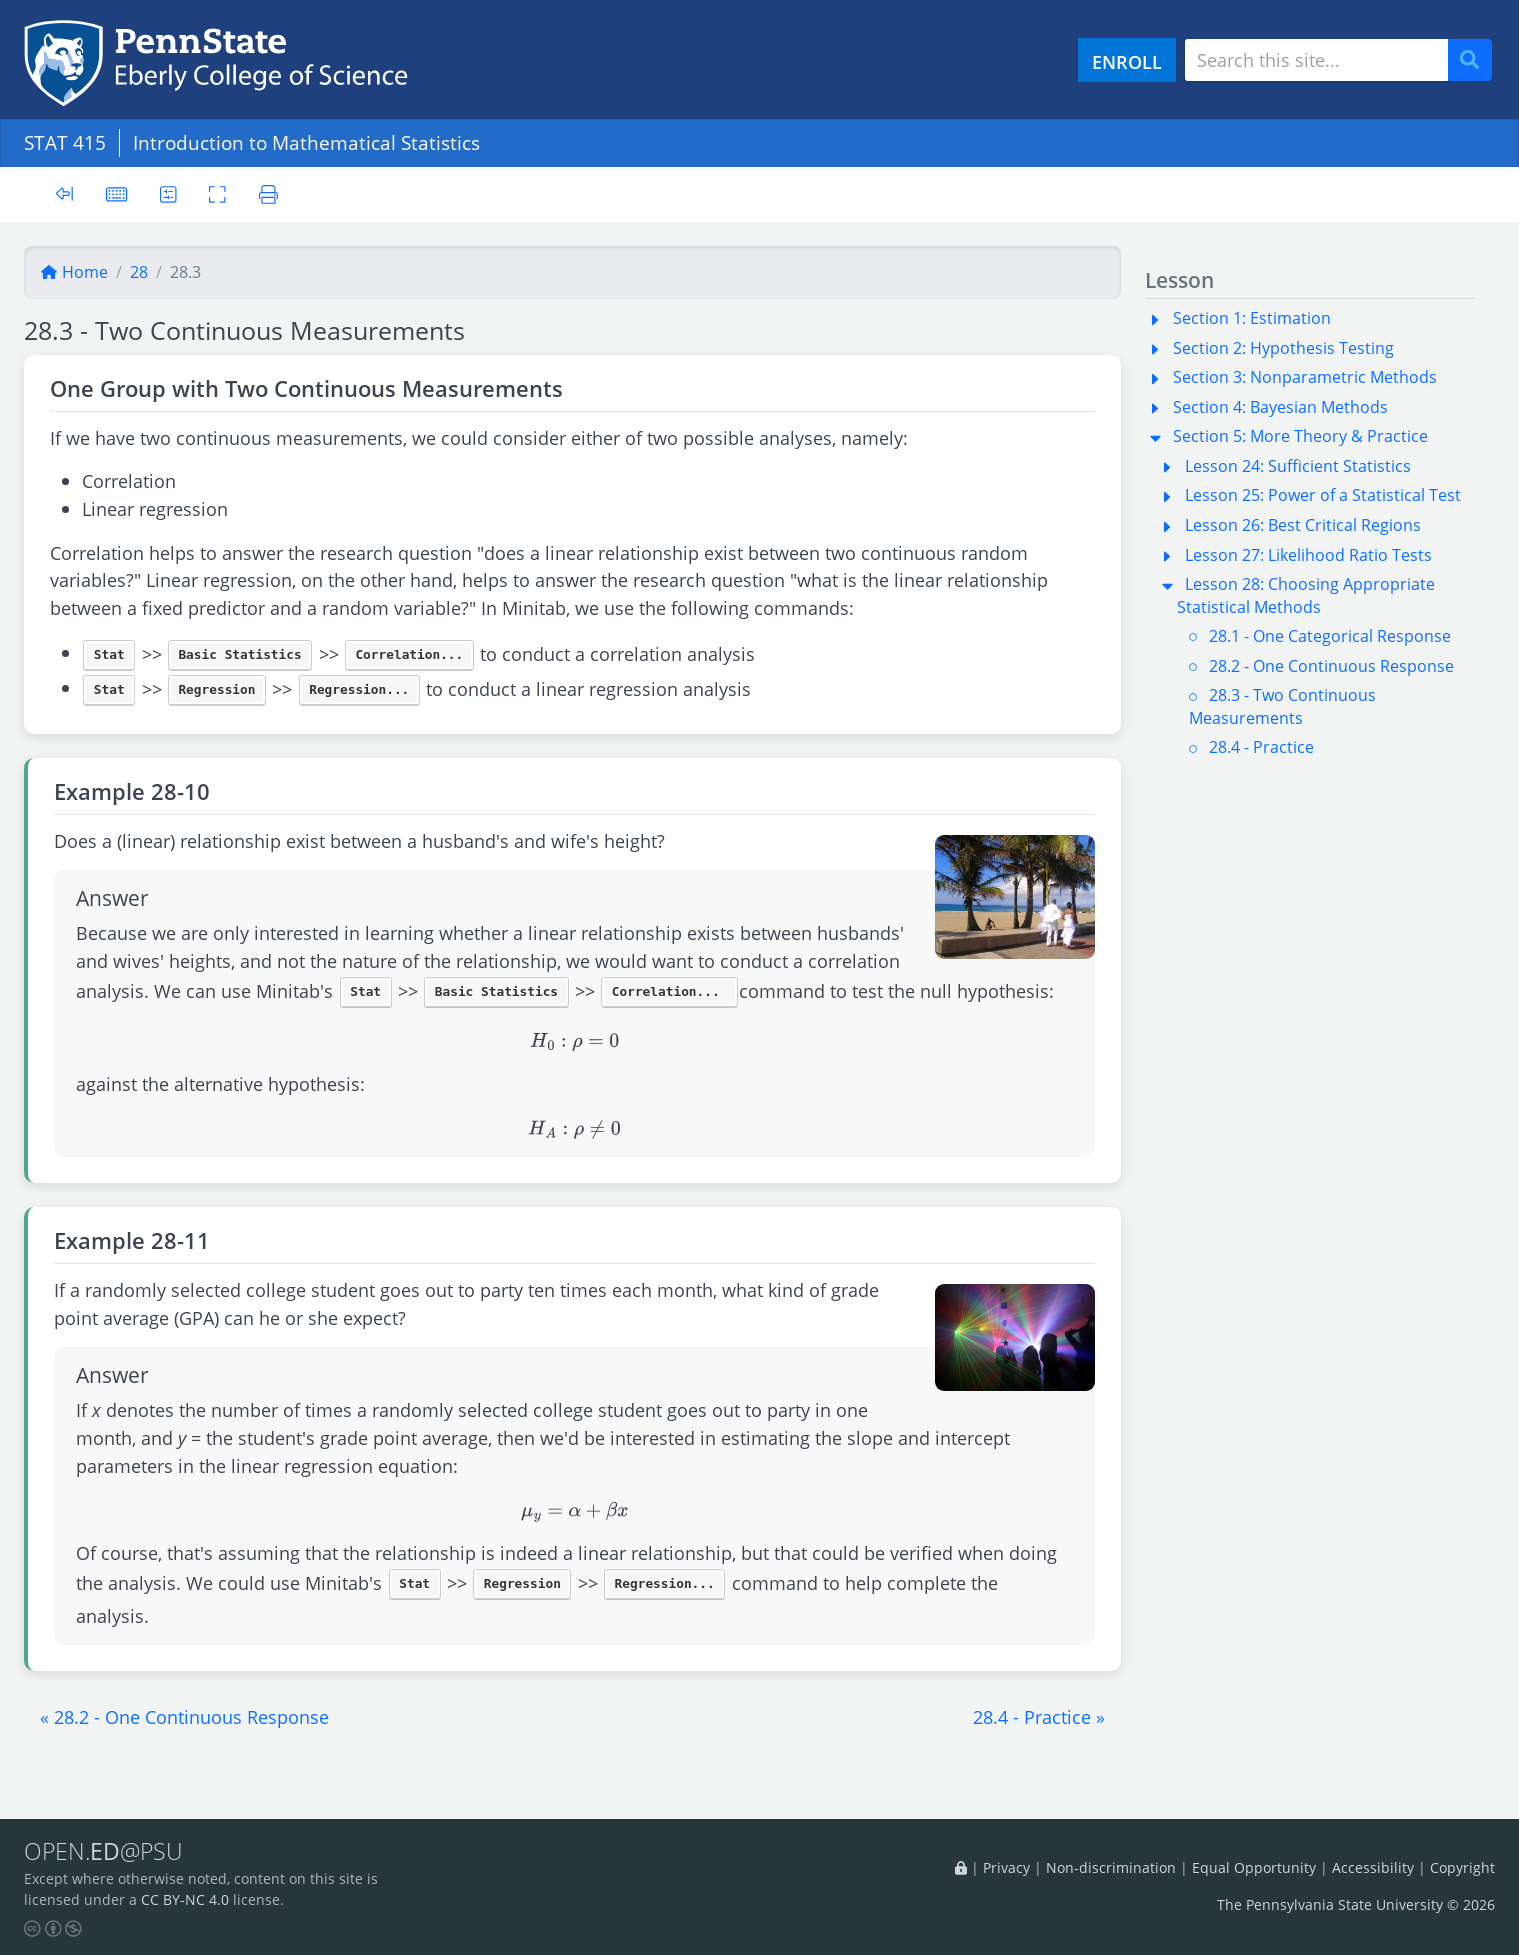 The height and width of the screenshot is (1955, 1519). What do you see at coordinates (1280, 407) in the screenshot?
I see `Section 4: Bayesian Methods` at bounding box center [1280, 407].